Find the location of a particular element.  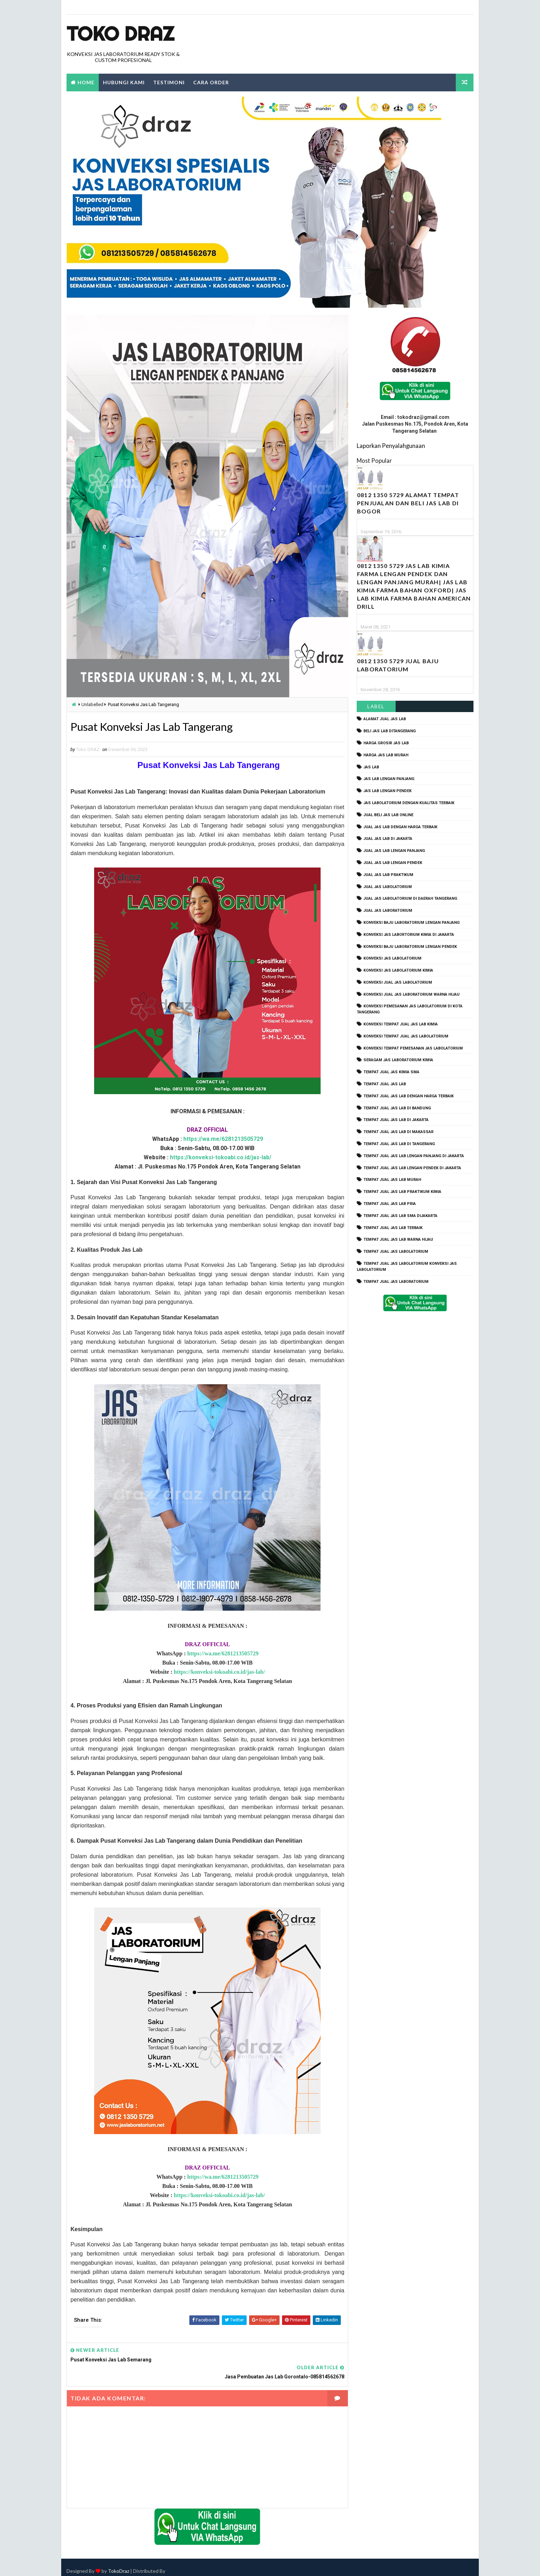

tempat jual jas lab is located at coordinates (384, 1084).